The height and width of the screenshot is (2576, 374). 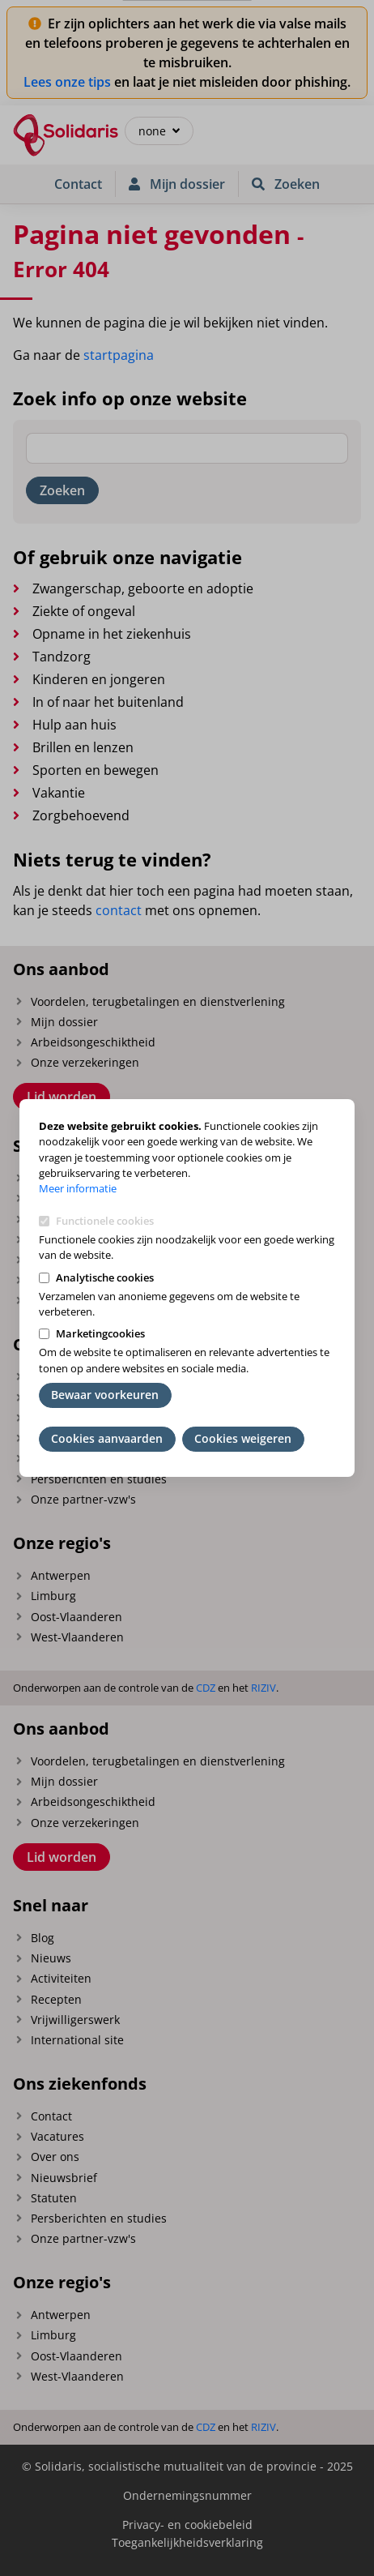 I want to click on Cookies weigeren, so click(x=242, y=1438).